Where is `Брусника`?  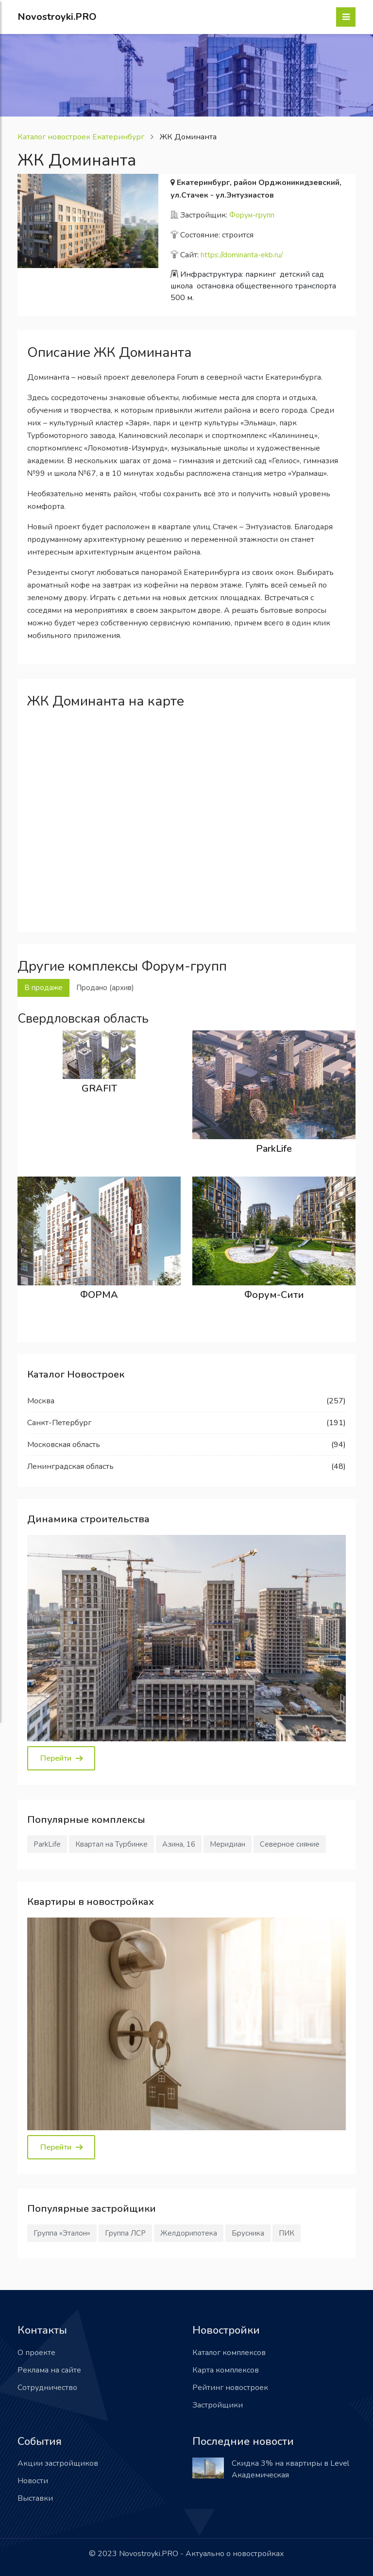
Брусника is located at coordinates (248, 2233).